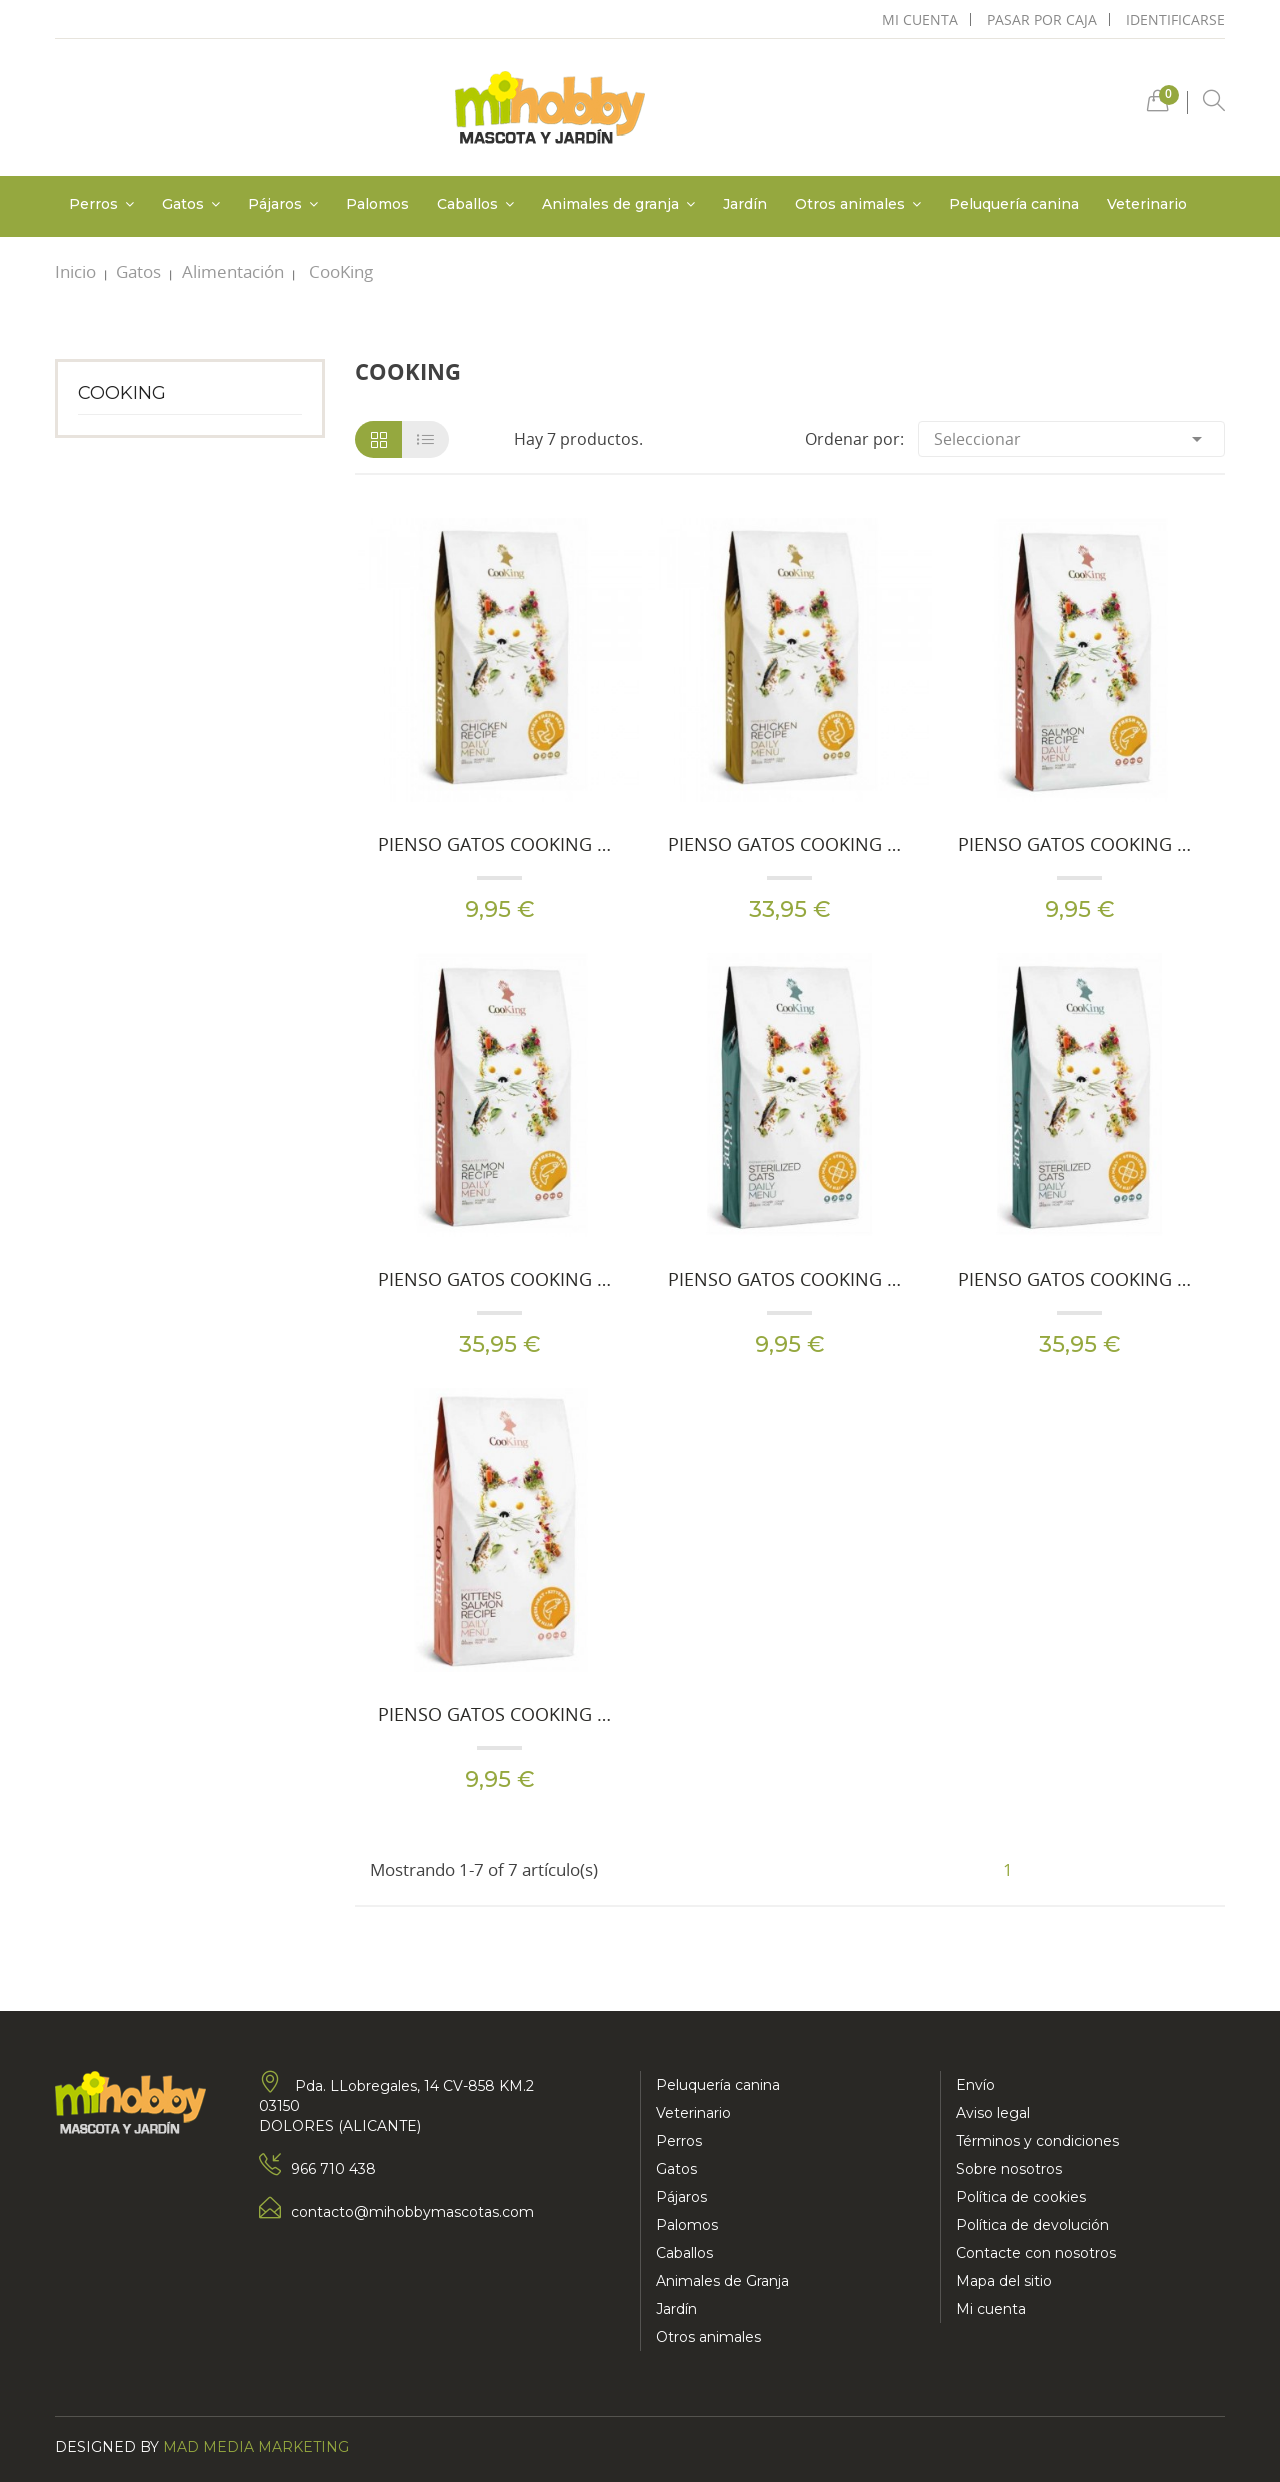  What do you see at coordinates (500, 1714) in the screenshot?
I see `Pienso Gatos Cooking Carne Fresca Cachorros 2 Kg` at bounding box center [500, 1714].